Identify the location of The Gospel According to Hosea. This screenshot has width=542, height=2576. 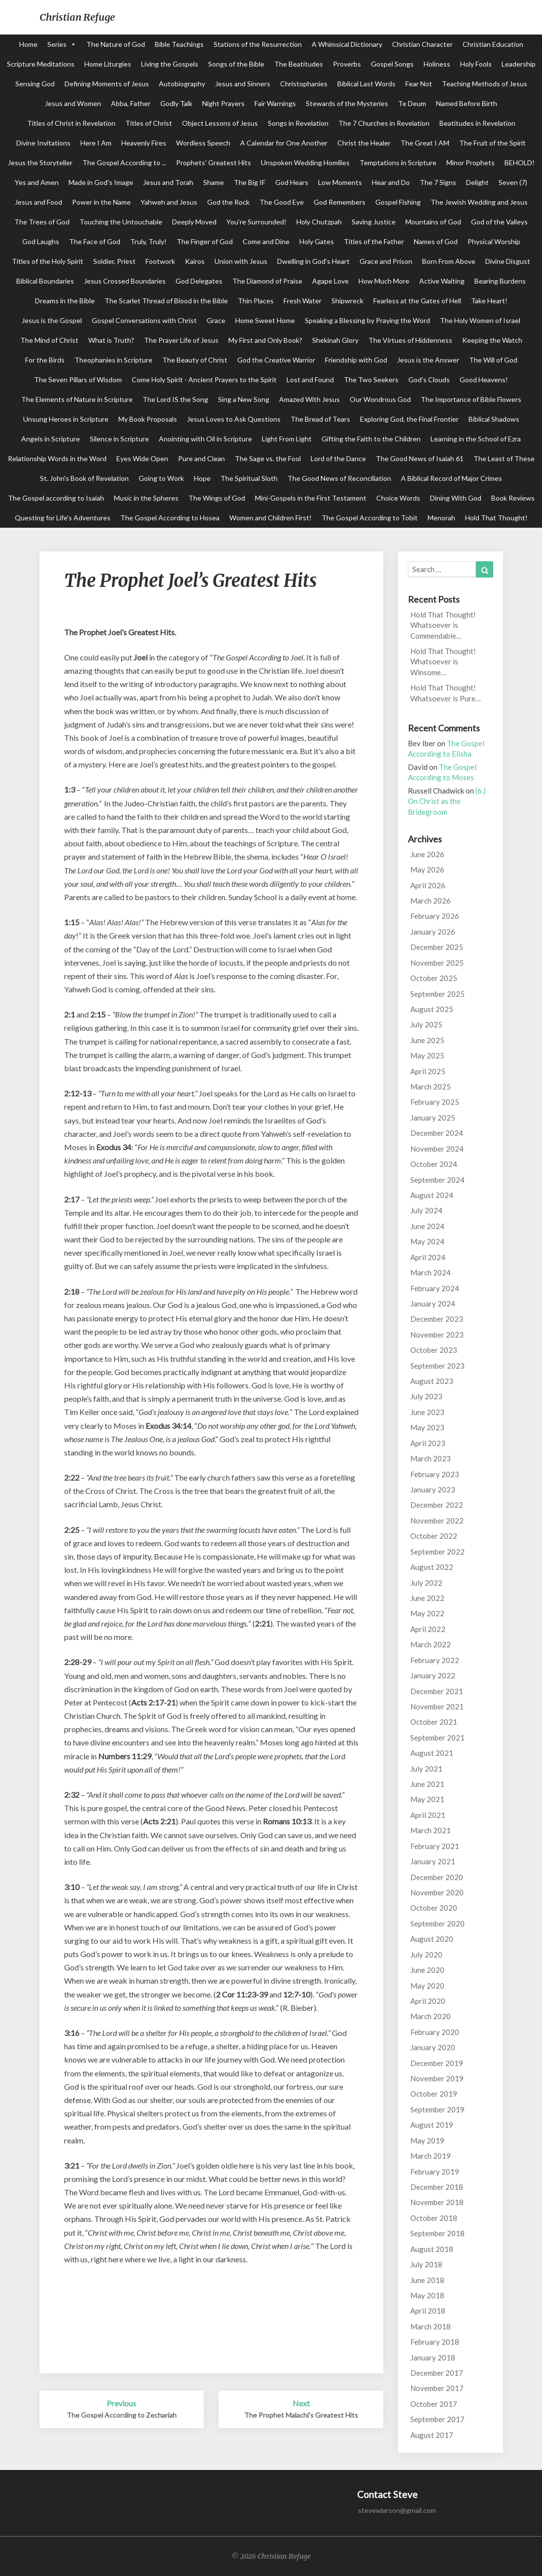
(169, 517).